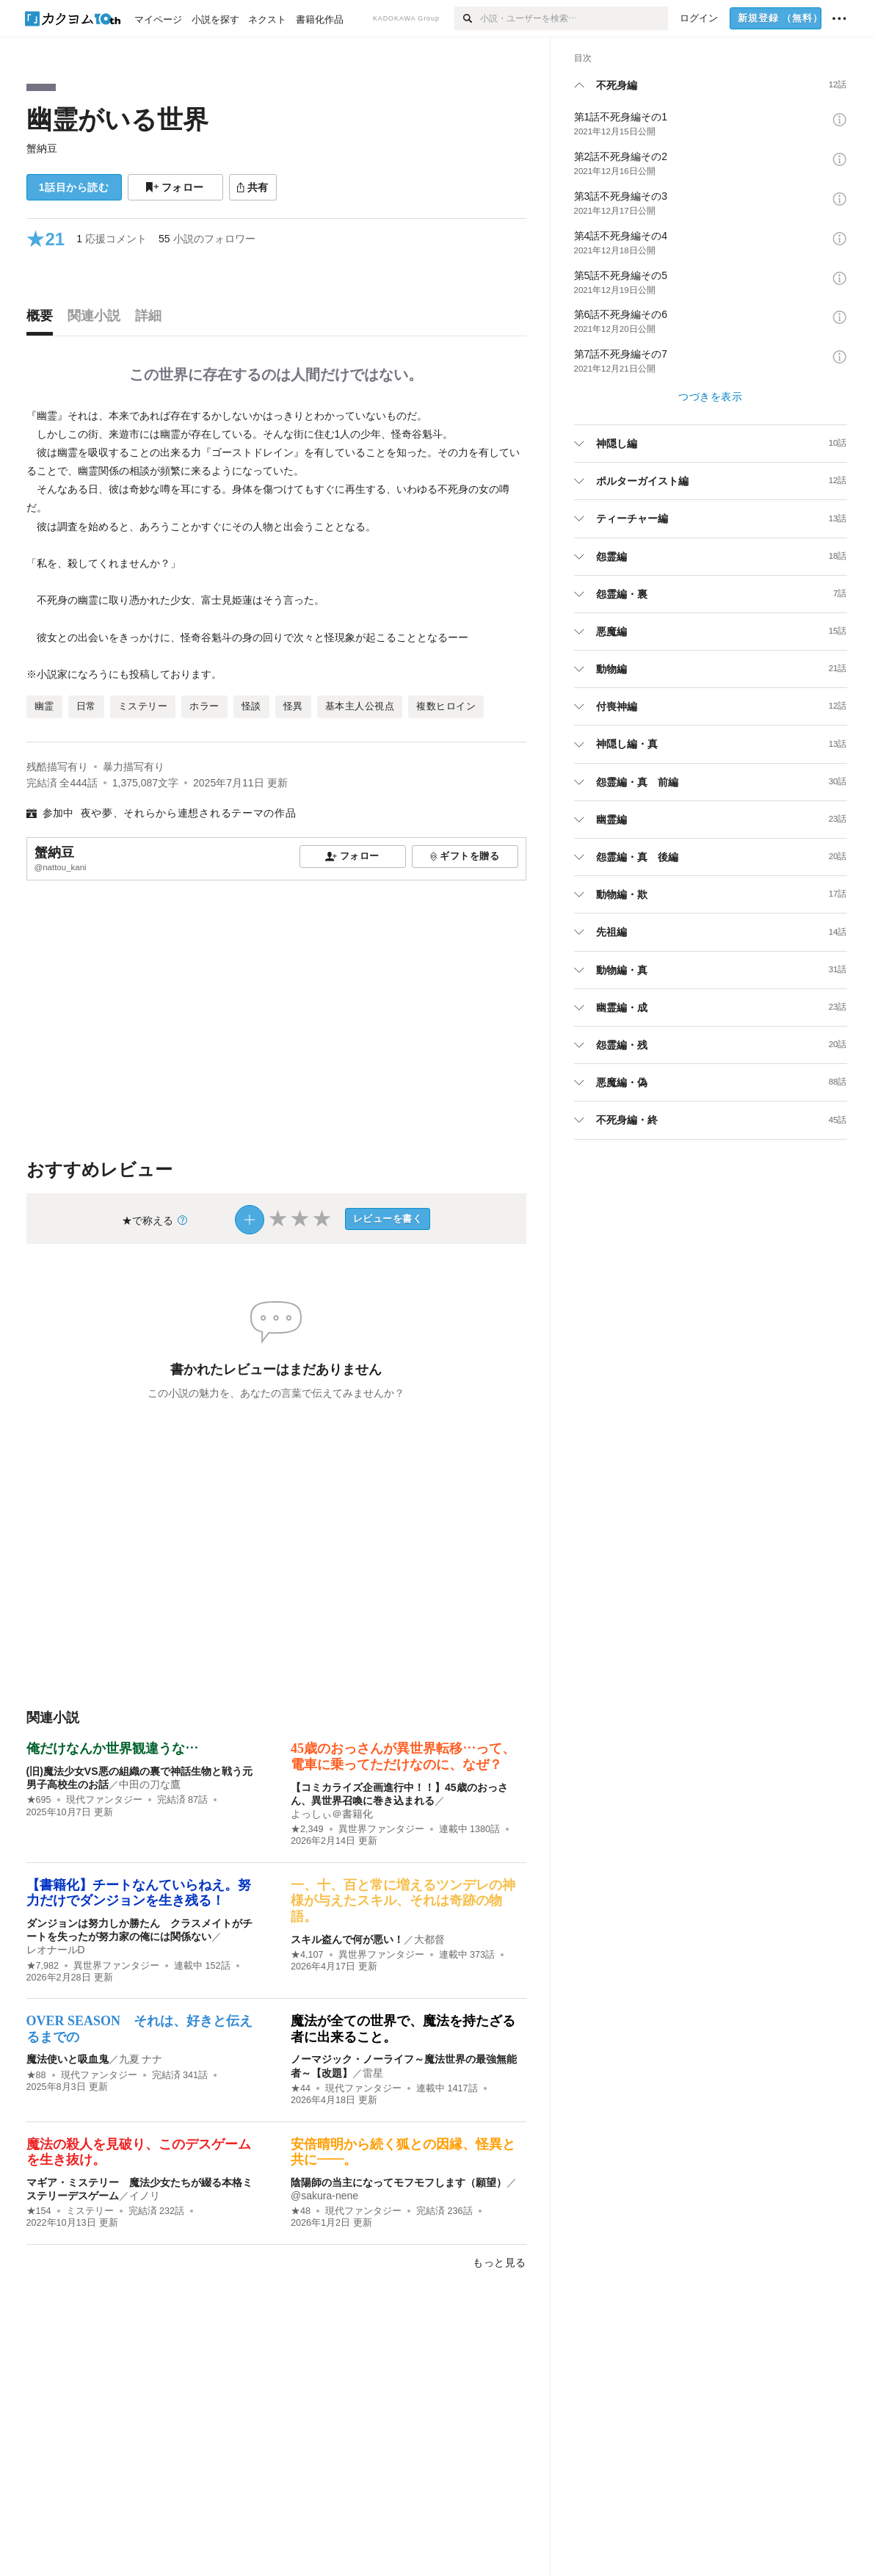  I want to click on ミステリー, so click(90, 2211).